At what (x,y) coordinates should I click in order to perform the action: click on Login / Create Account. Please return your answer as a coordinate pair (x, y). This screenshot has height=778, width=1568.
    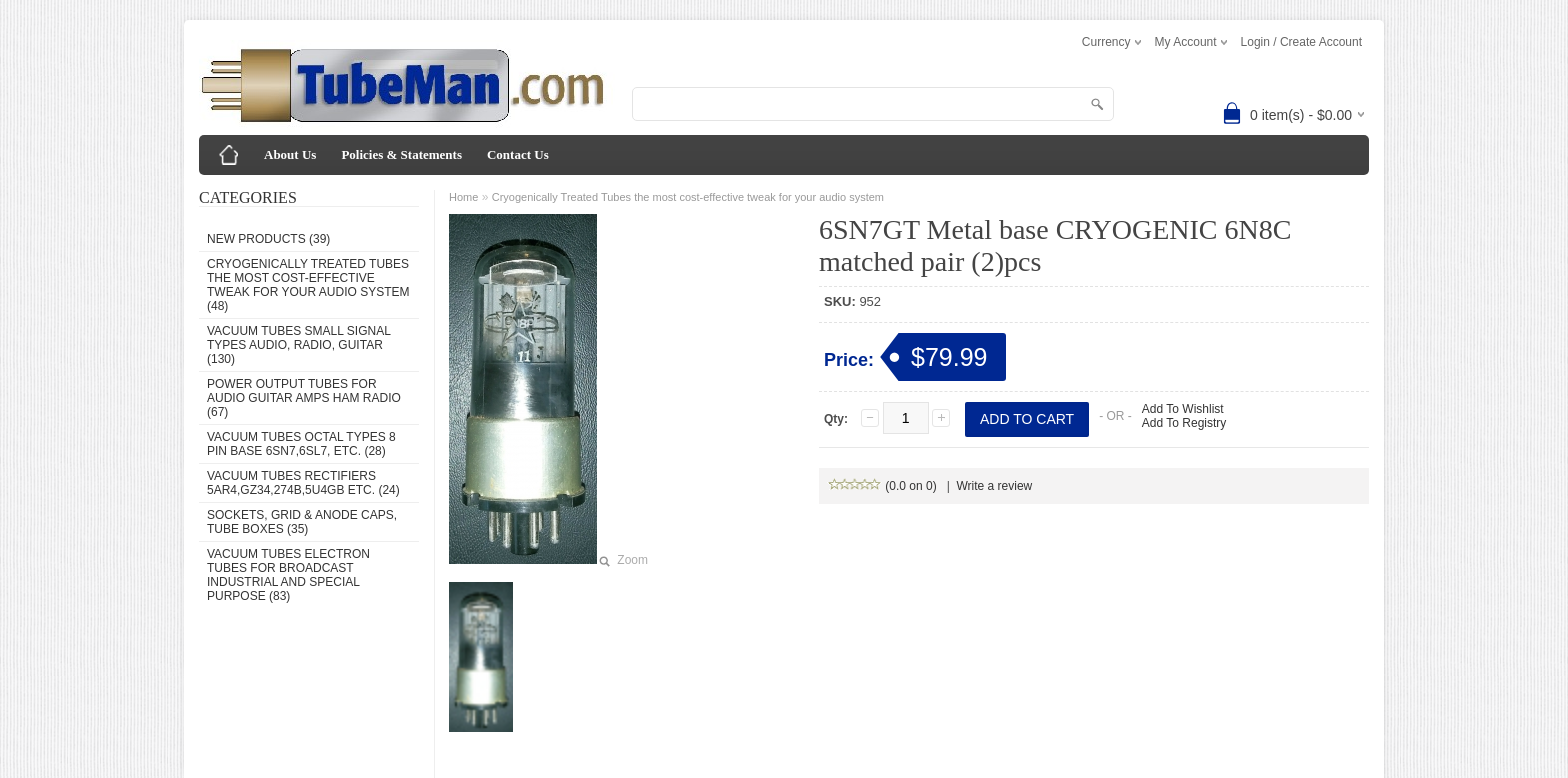
    Looking at the image, I should click on (1301, 42).